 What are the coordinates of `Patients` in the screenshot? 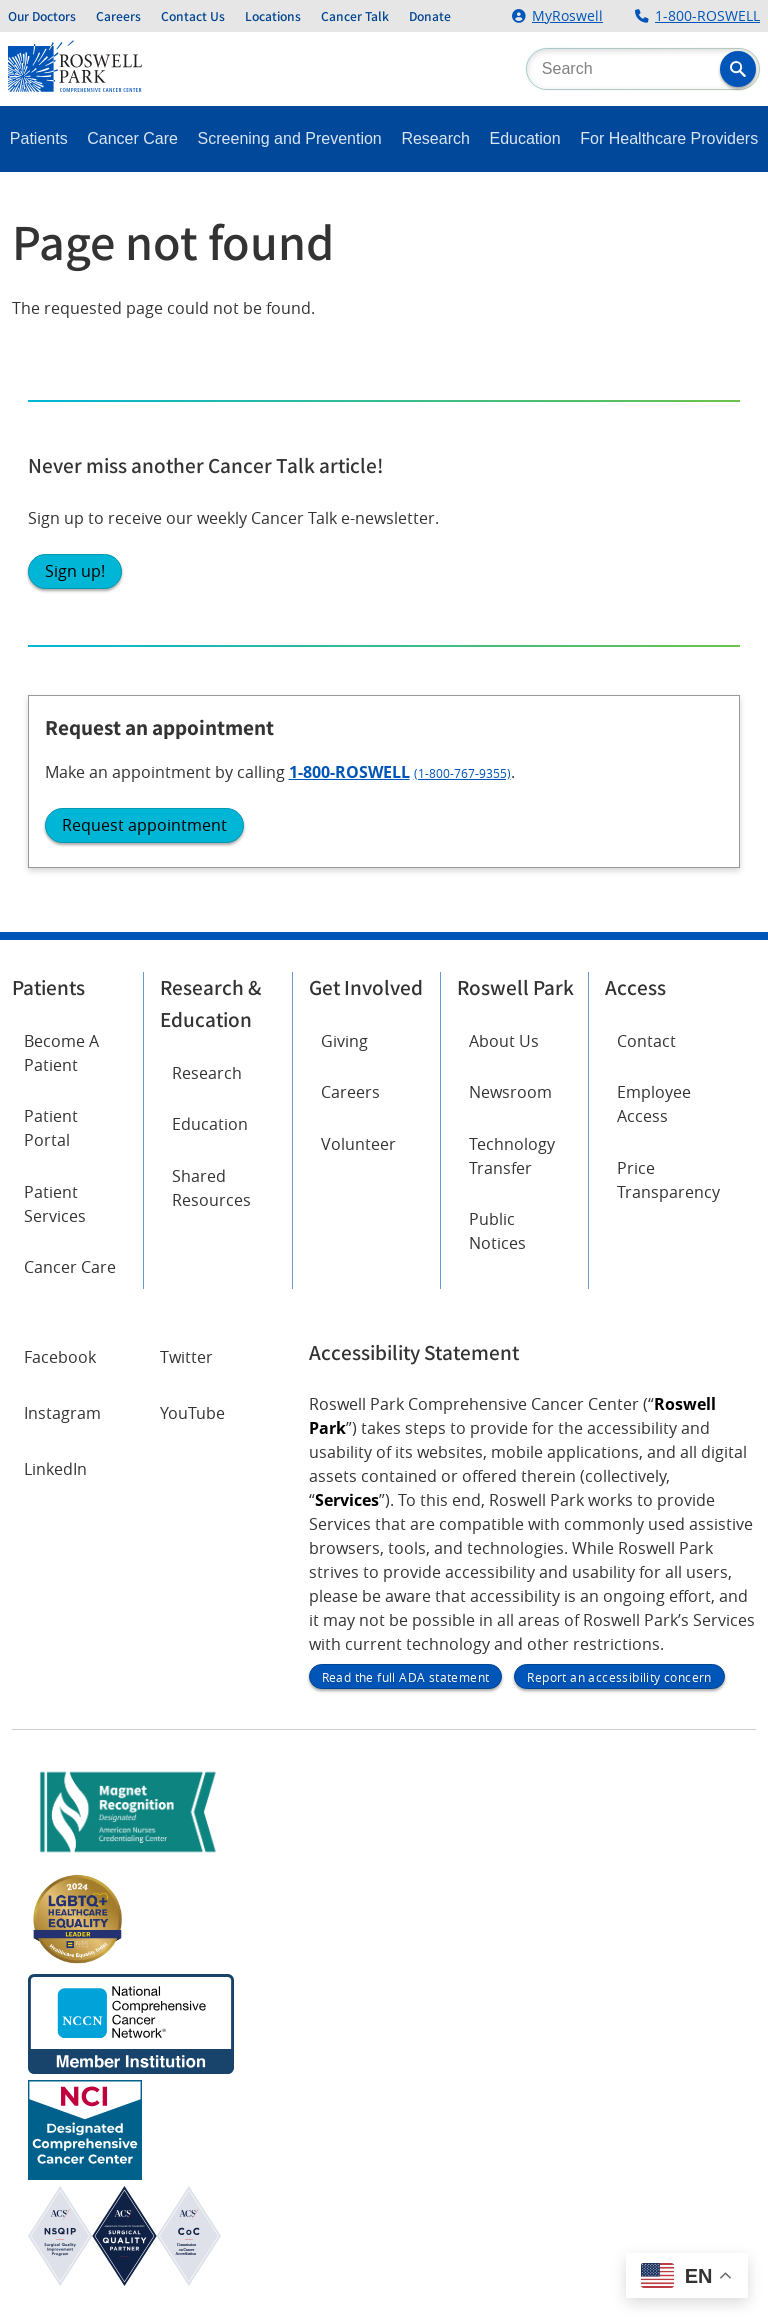 It's located at (39, 138).